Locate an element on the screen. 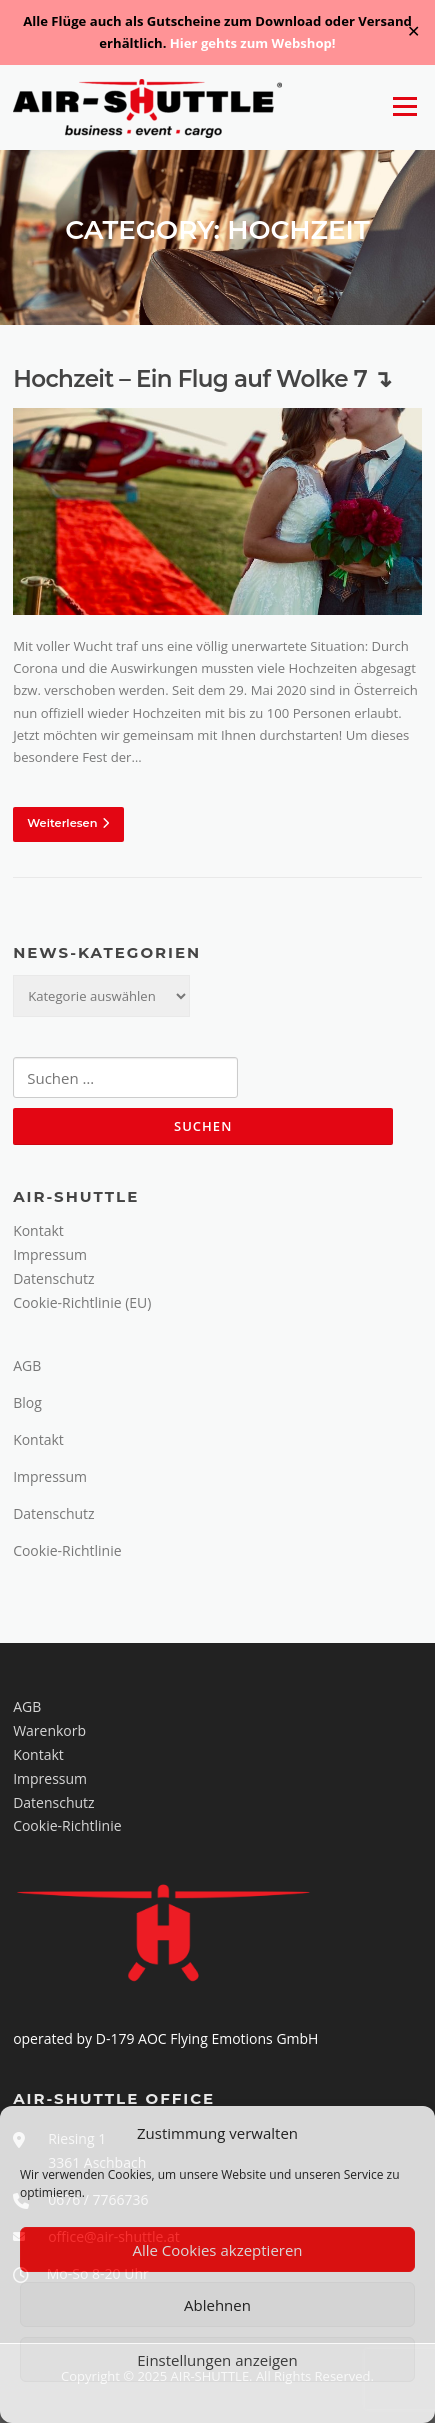 The height and width of the screenshot is (2423, 435). Einstellungen anzeigen is located at coordinates (217, 2360).